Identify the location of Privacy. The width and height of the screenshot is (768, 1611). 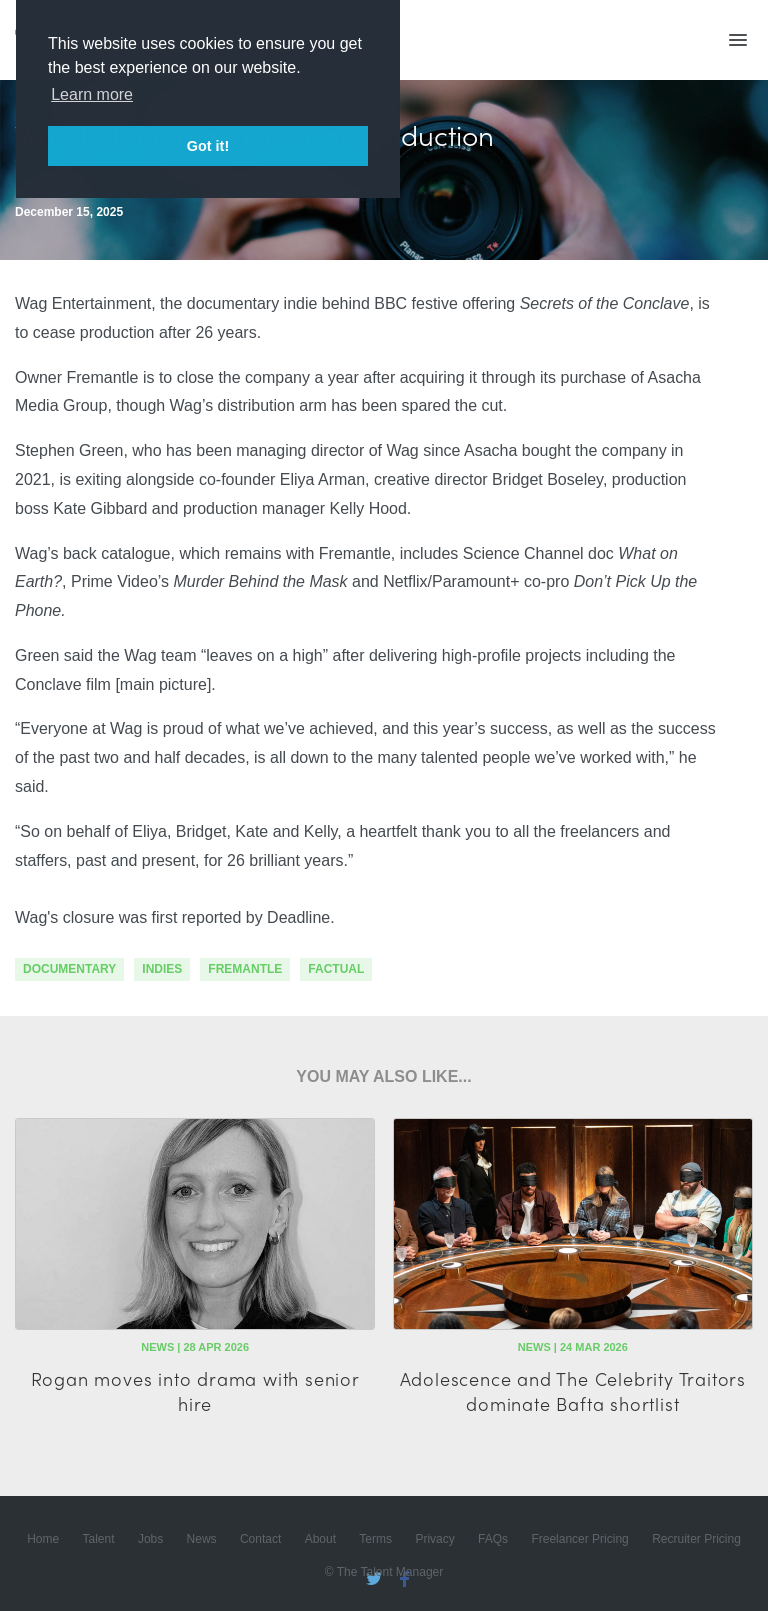
(434, 1539).